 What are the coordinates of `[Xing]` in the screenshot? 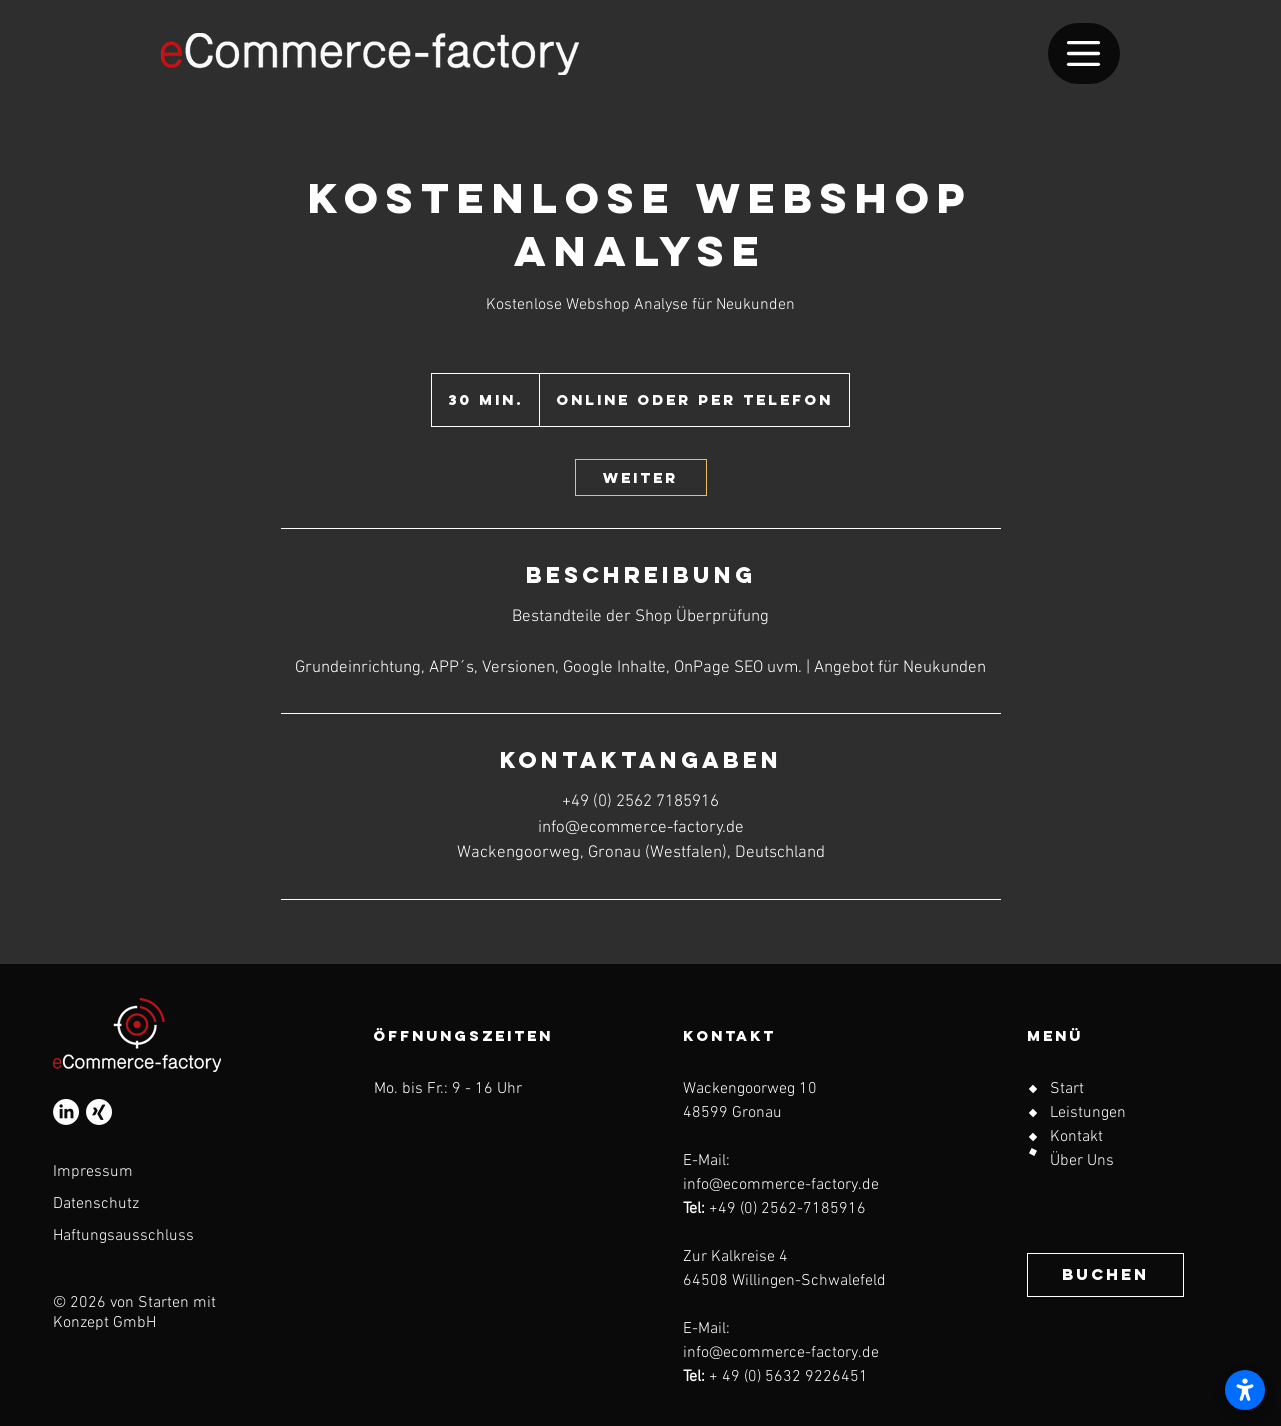 It's located at (99, 1112).